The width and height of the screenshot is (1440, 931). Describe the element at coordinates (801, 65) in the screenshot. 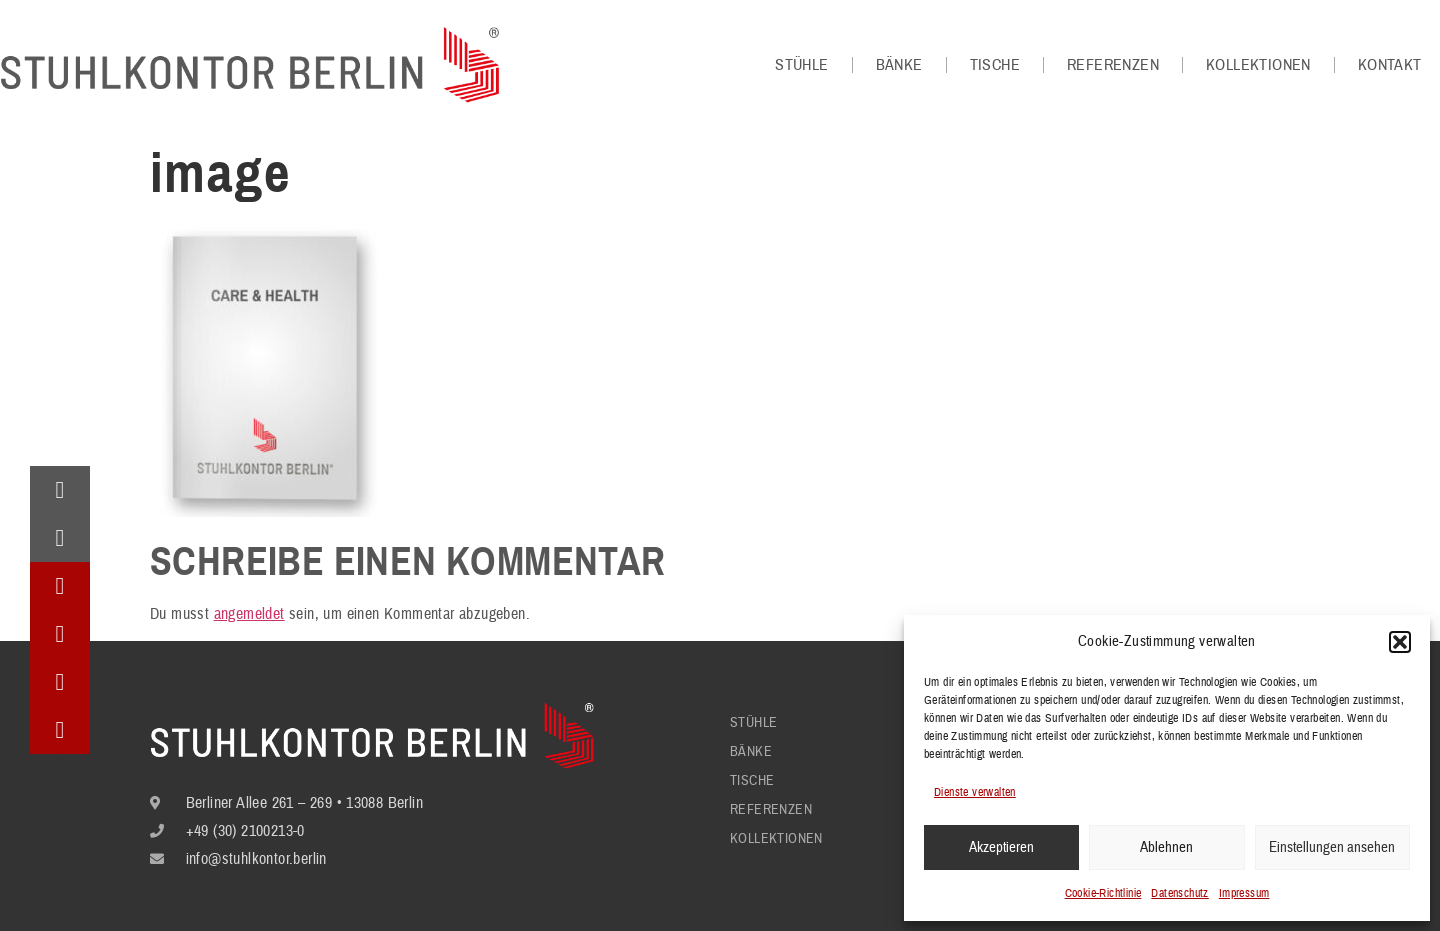

I see `Stühle` at that location.